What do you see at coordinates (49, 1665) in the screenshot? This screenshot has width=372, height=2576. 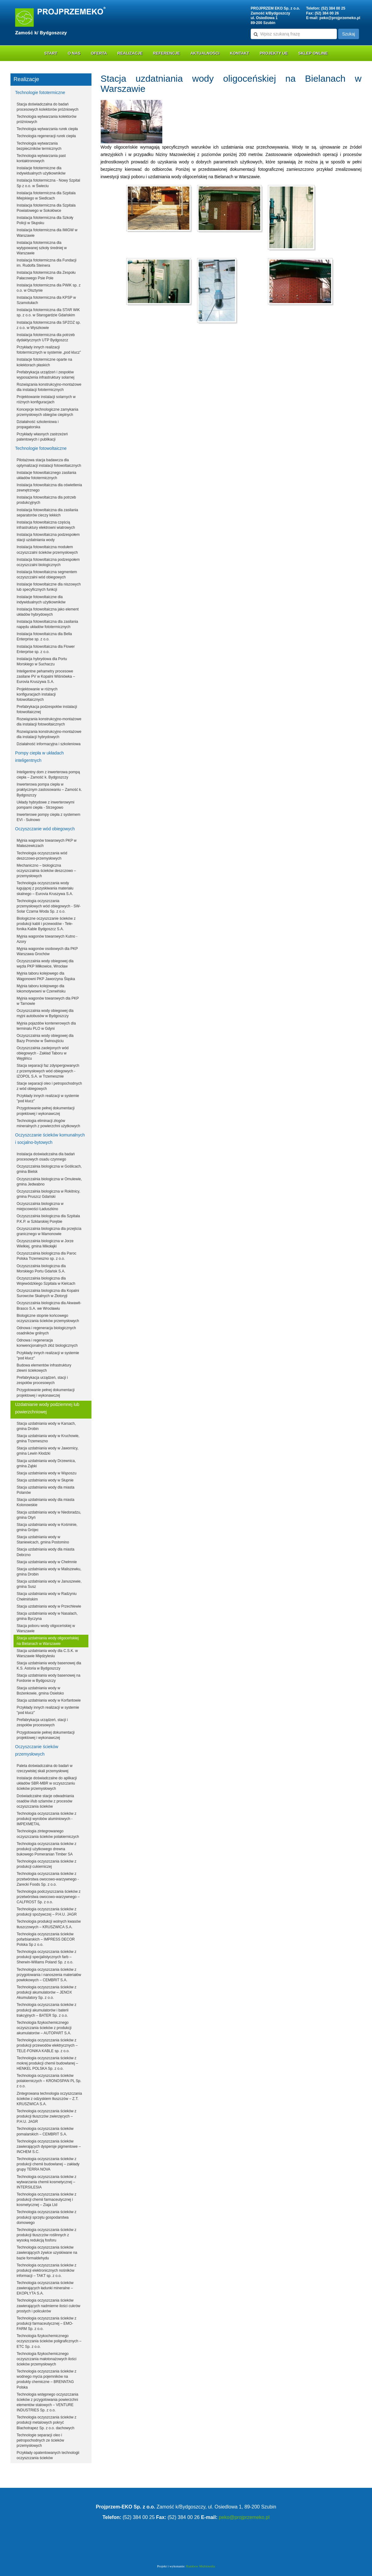 I see `Stacja uzdatniania wody basenowej dla K.S. Astoria w Bydgoszczy` at bounding box center [49, 1665].